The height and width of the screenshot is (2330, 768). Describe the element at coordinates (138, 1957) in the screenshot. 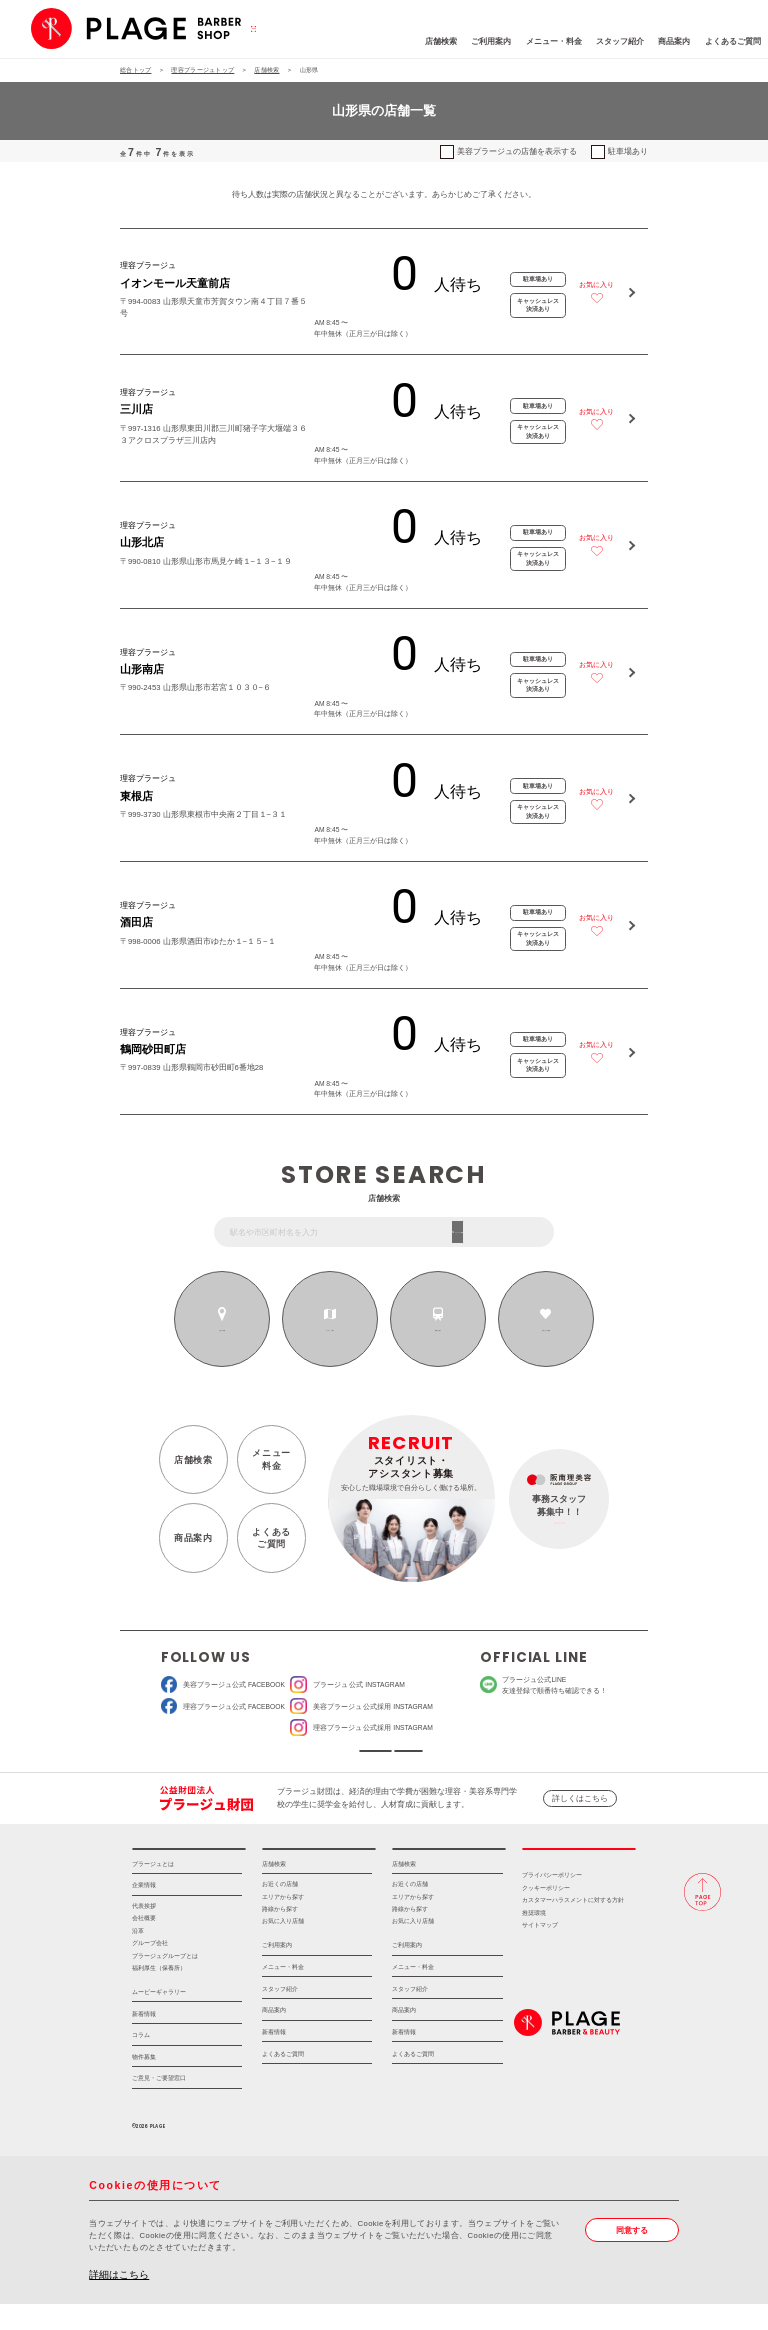

I see `沿革` at that location.